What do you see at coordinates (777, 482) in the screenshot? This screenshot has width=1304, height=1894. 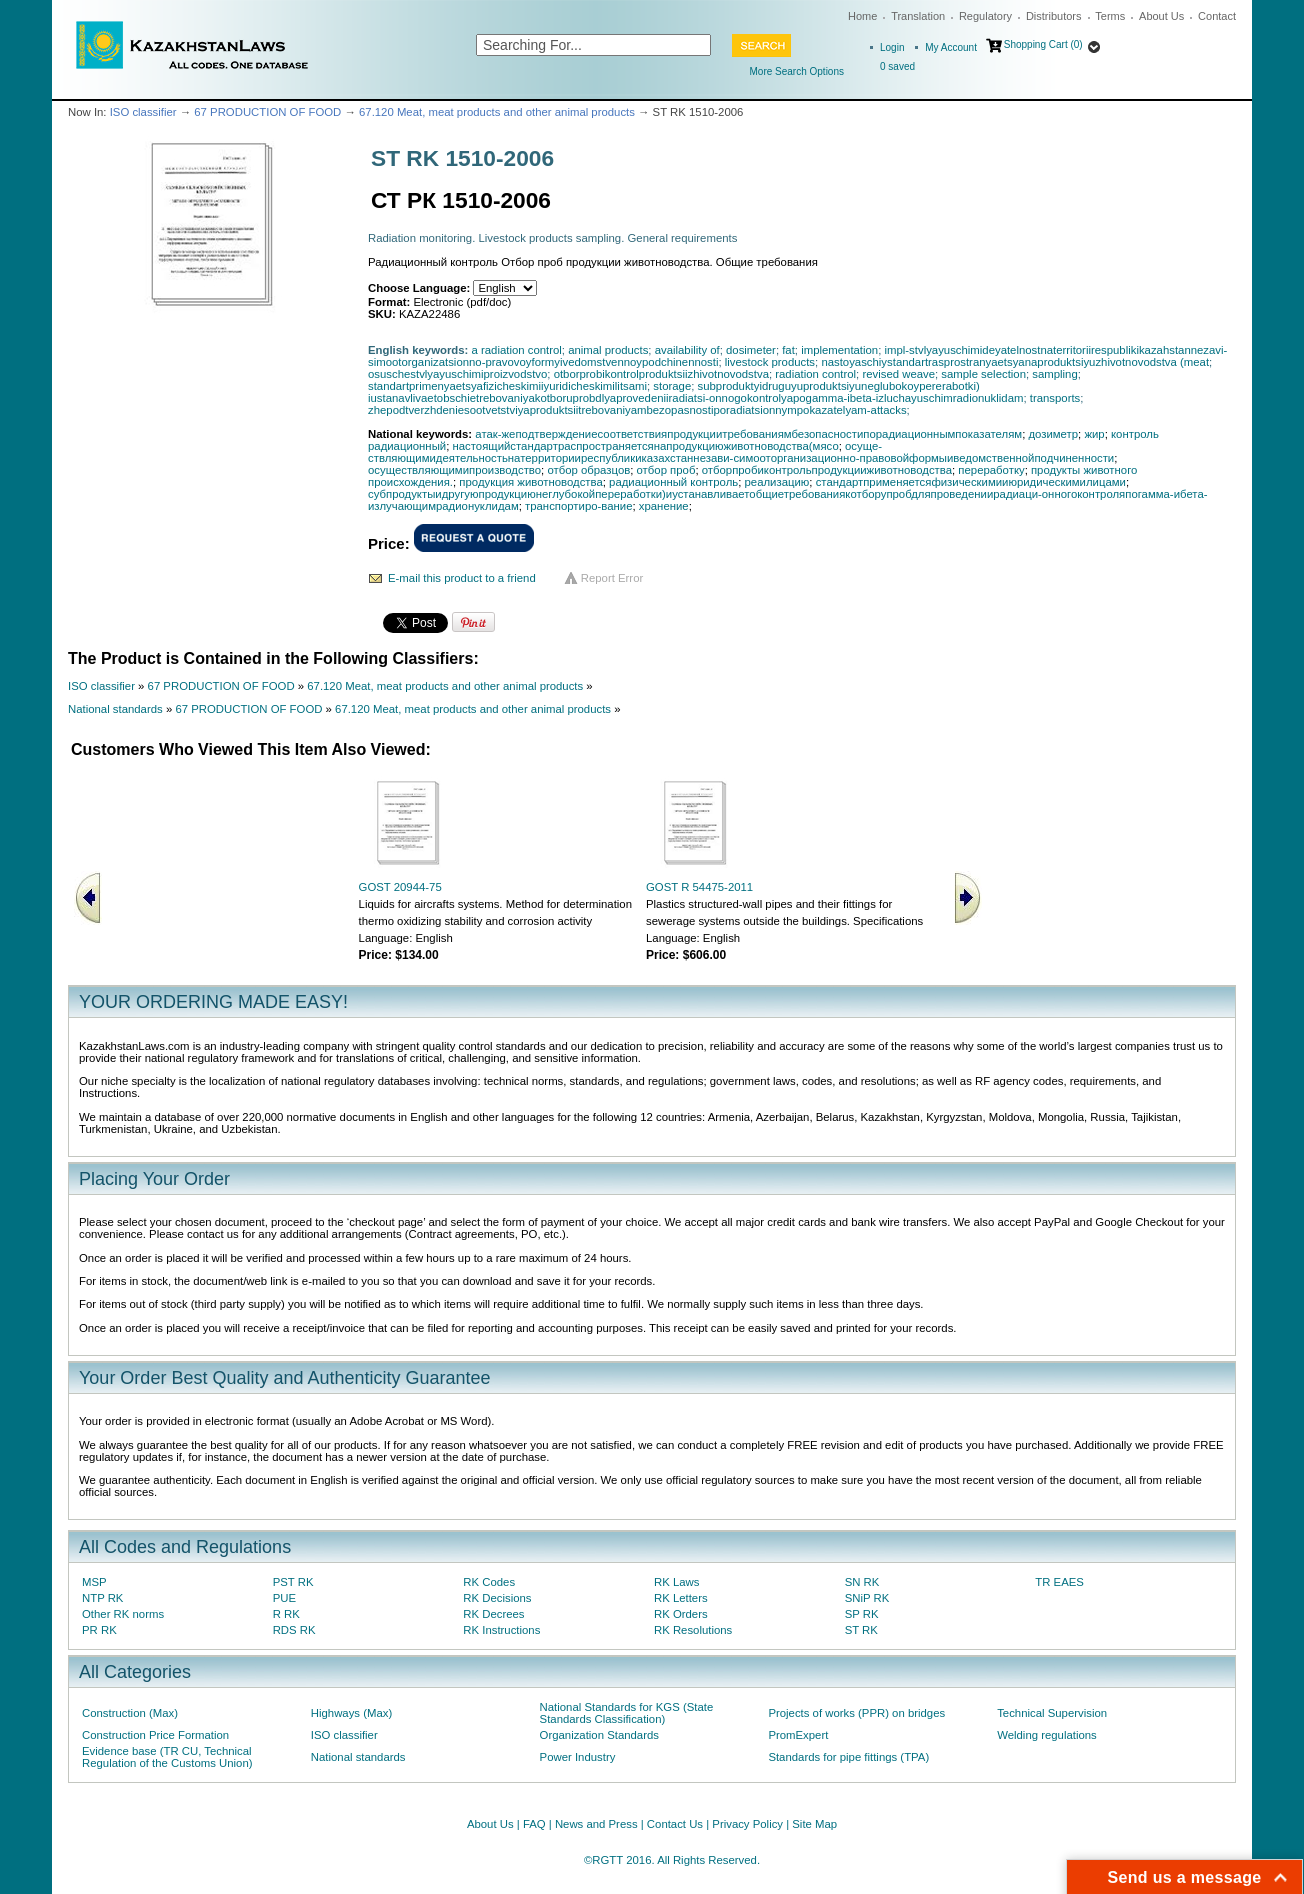 I see `реализацию` at bounding box center [777, 482].